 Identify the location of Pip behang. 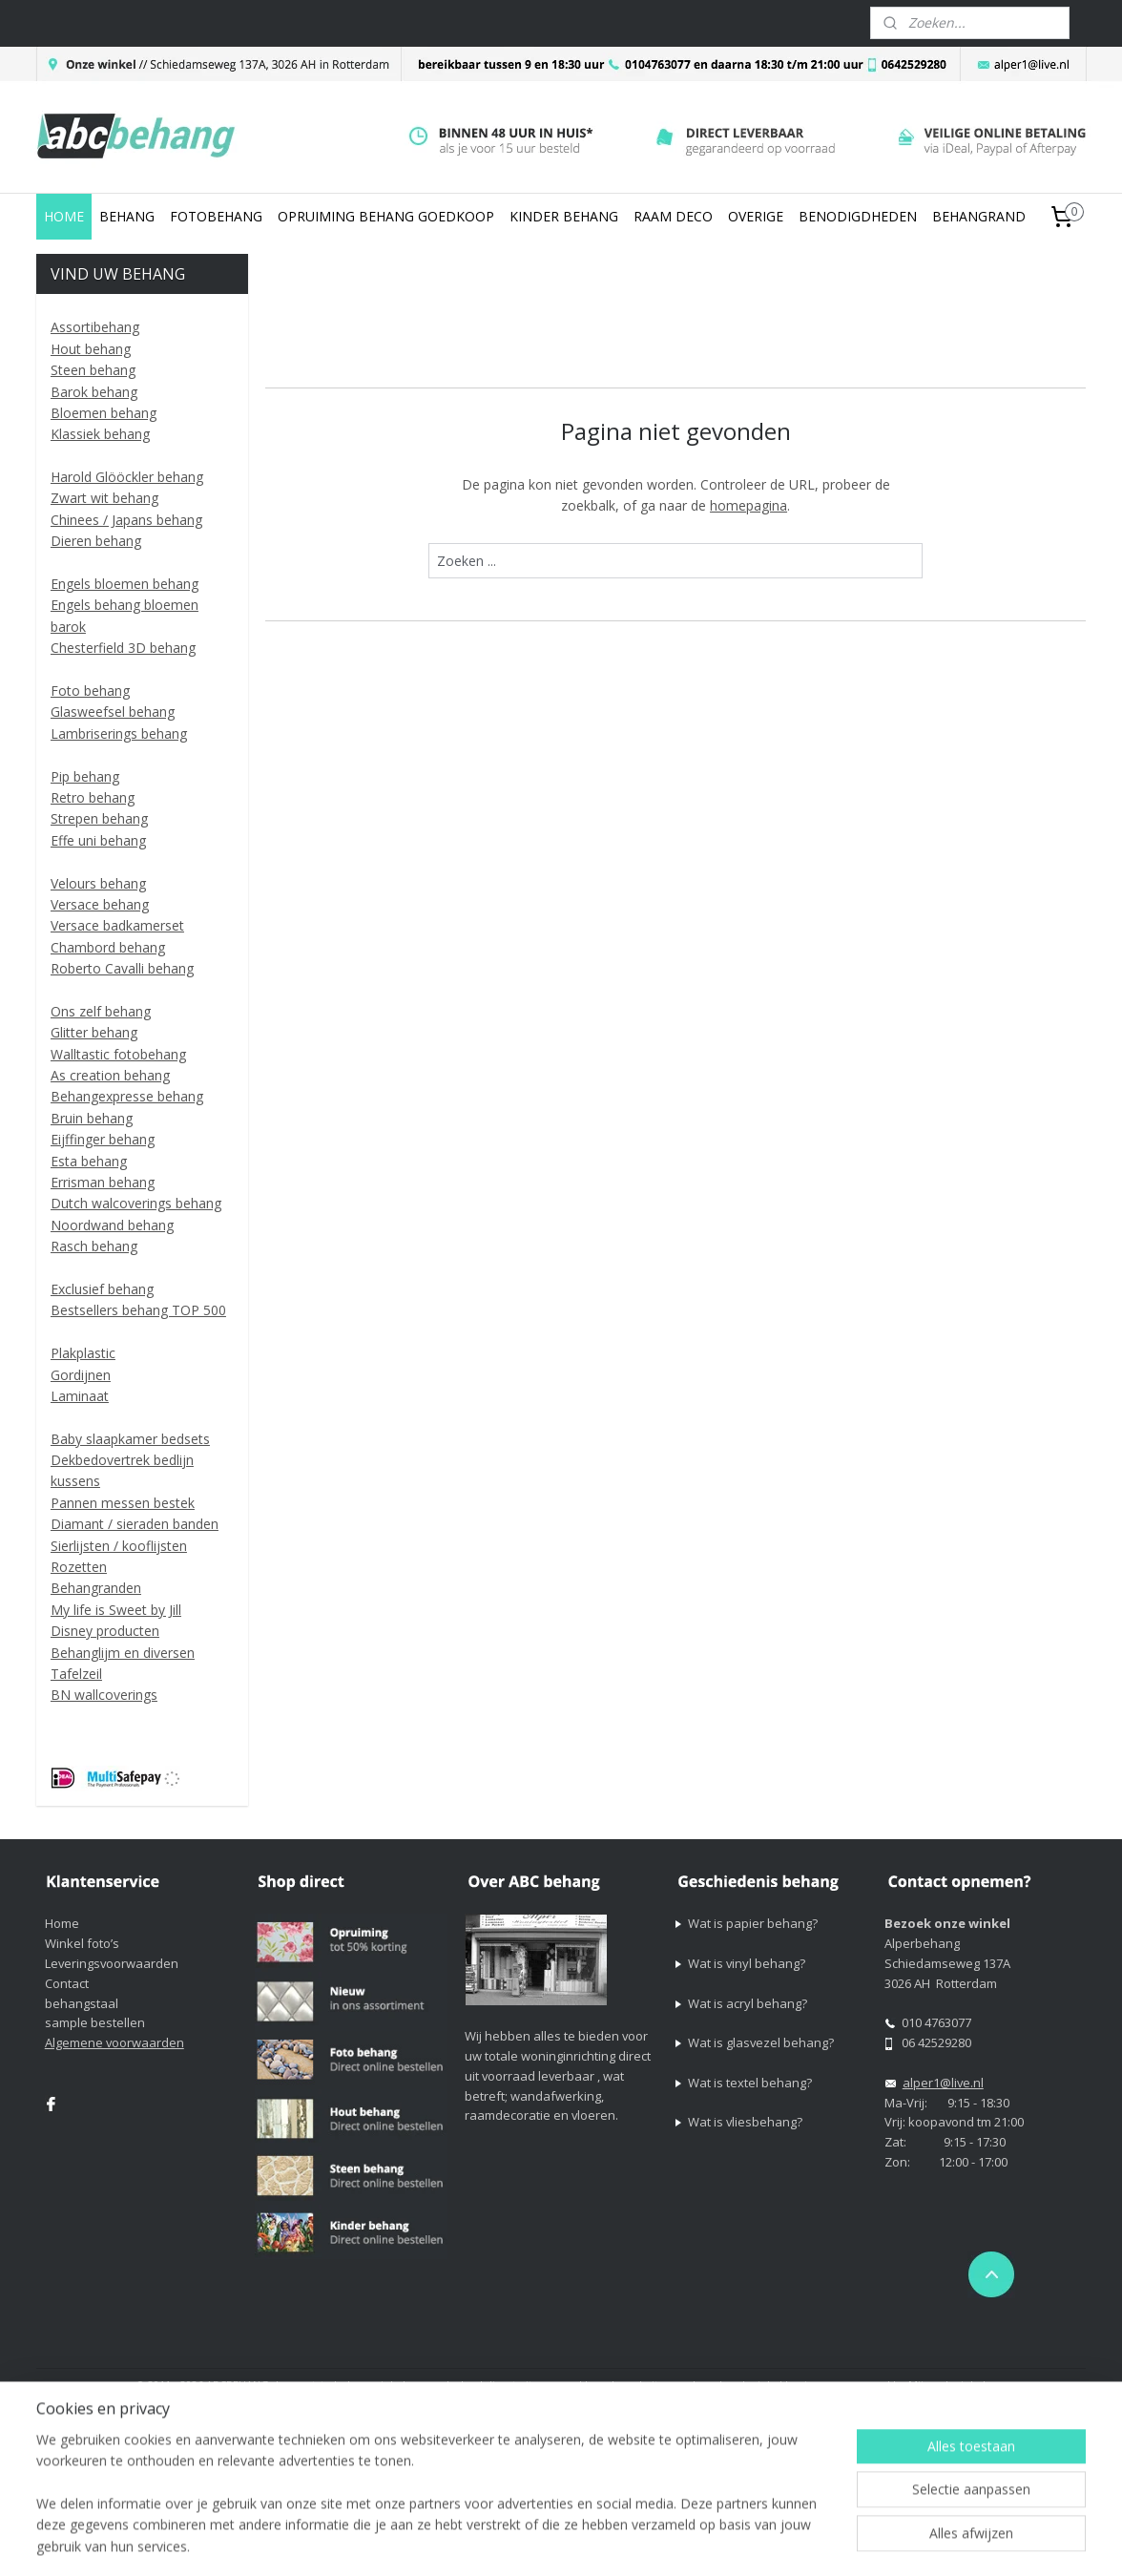
(85, 776).